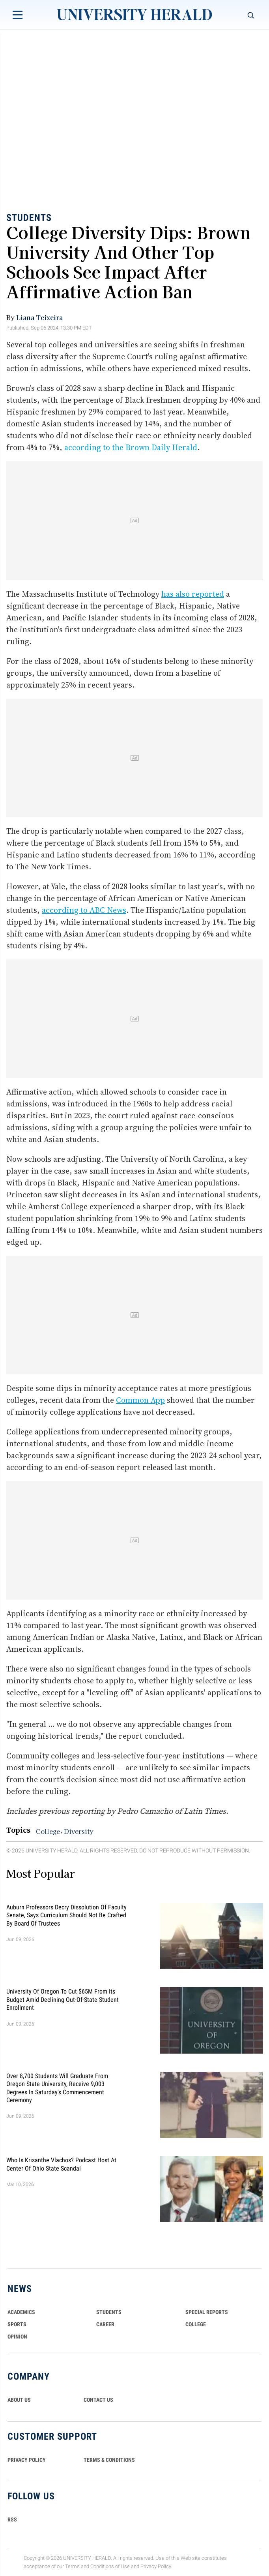  Describe the element at coordinates (130, 447) in the screenshot. I see `according to the Brown Daily Herald` at that location.